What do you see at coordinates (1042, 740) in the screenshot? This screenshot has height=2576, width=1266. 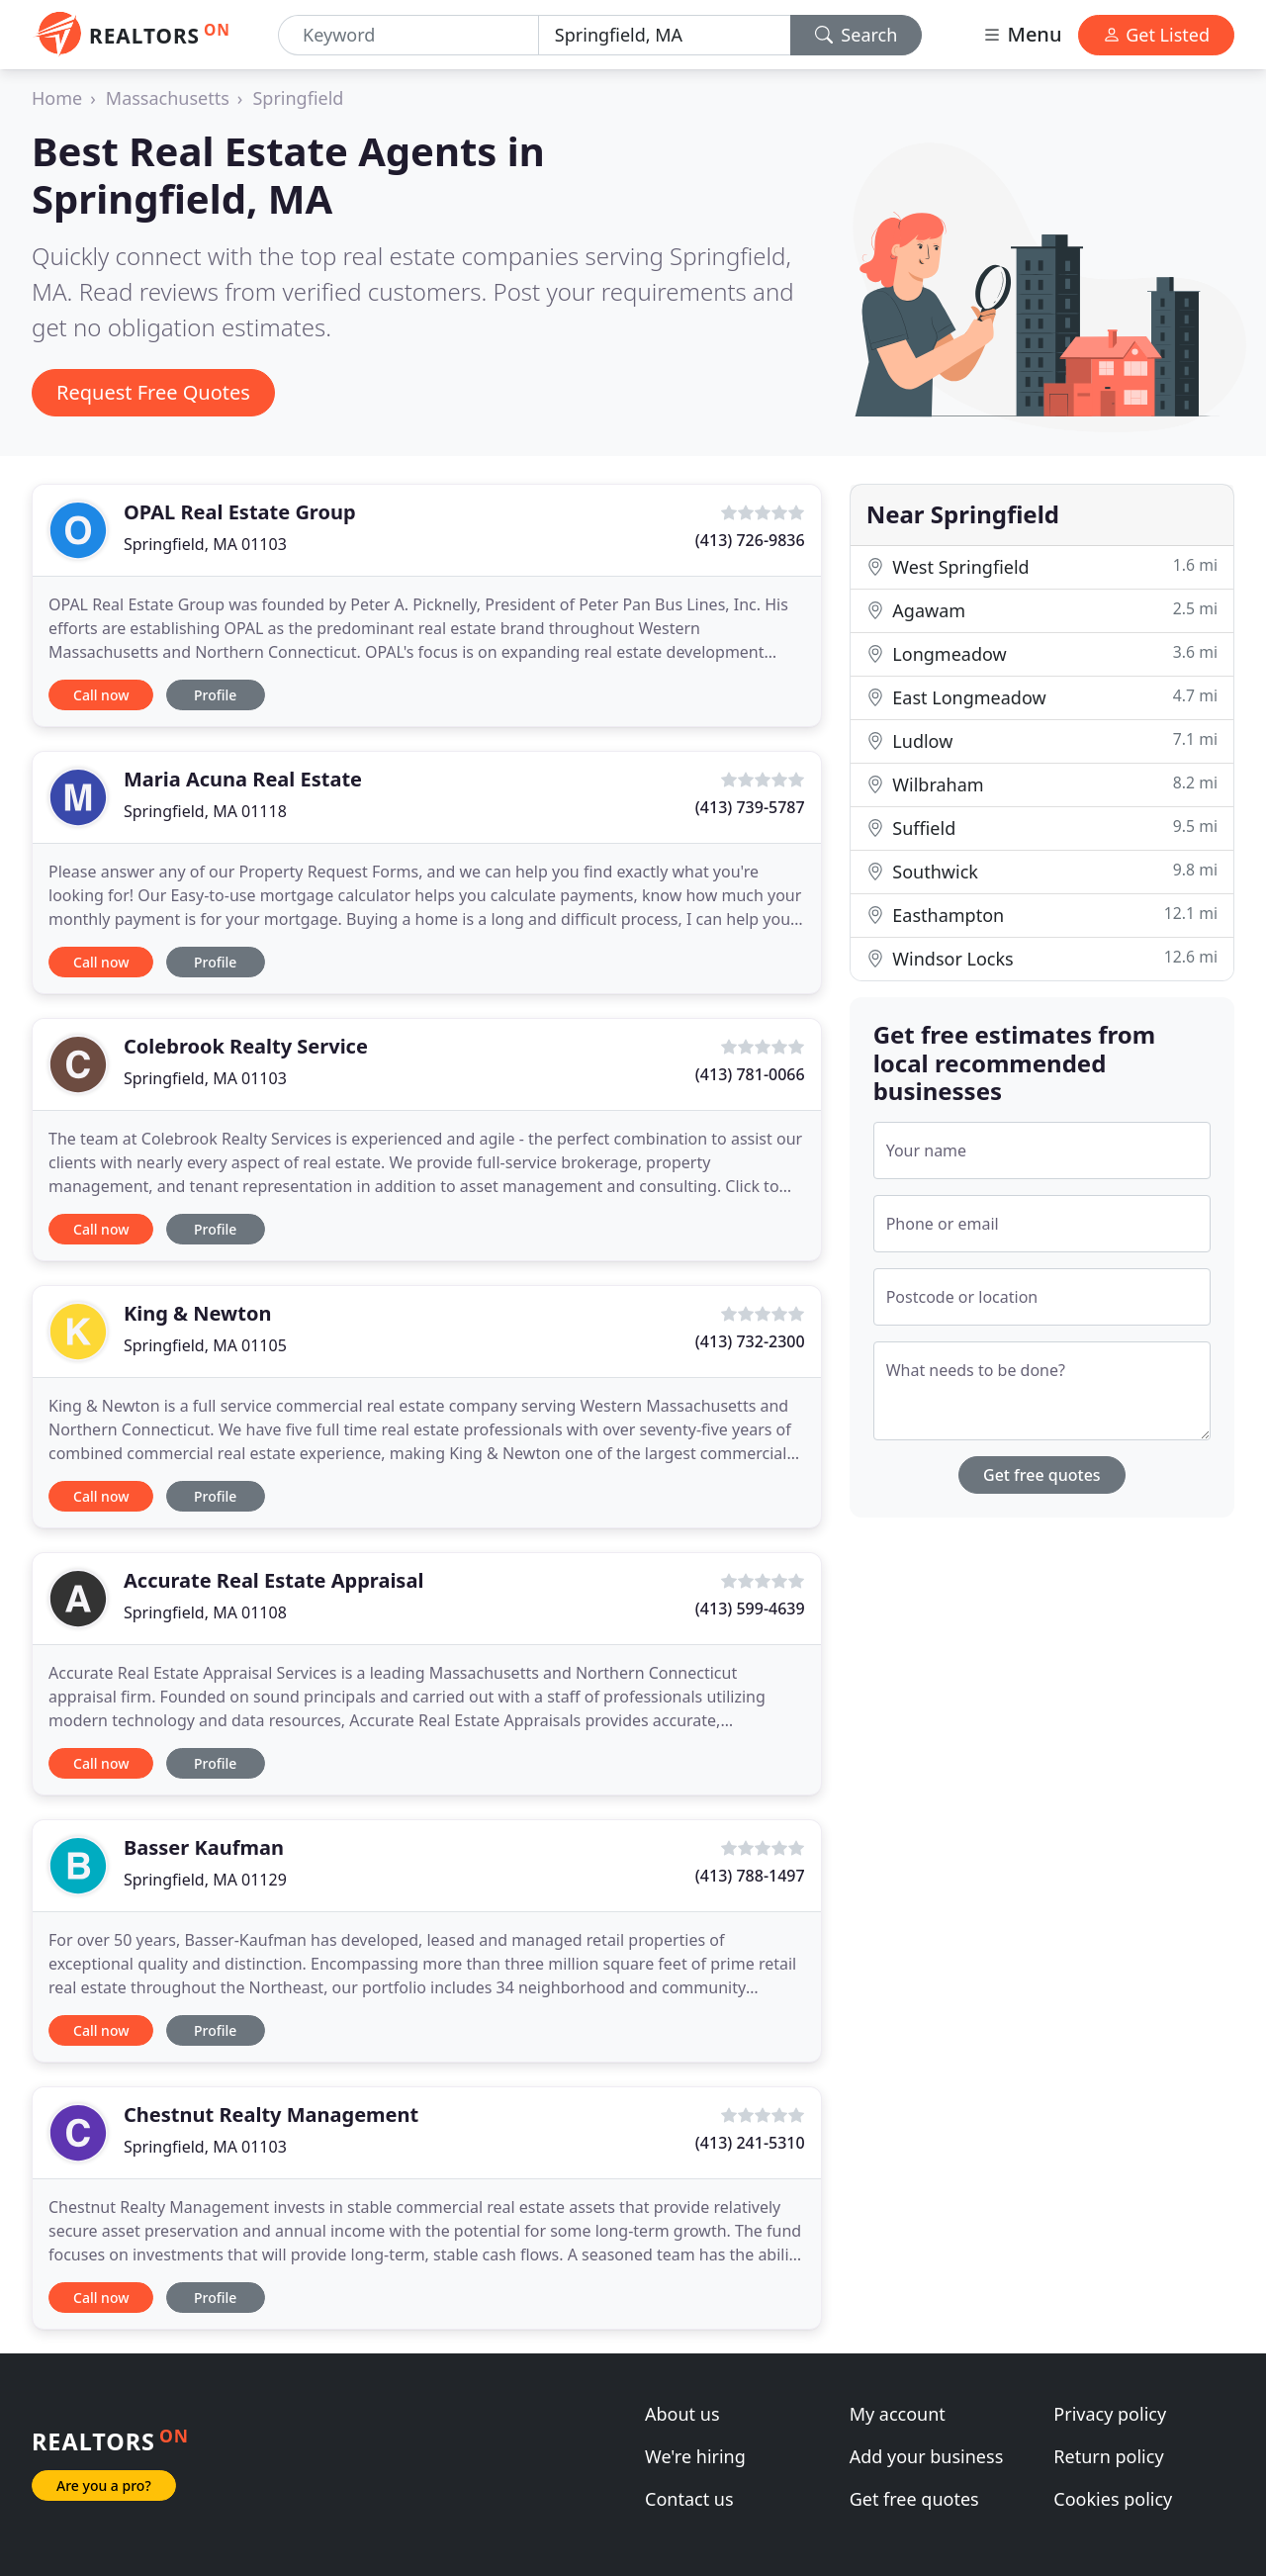 I see `Ludlow` at bounding box center [1042, 740].